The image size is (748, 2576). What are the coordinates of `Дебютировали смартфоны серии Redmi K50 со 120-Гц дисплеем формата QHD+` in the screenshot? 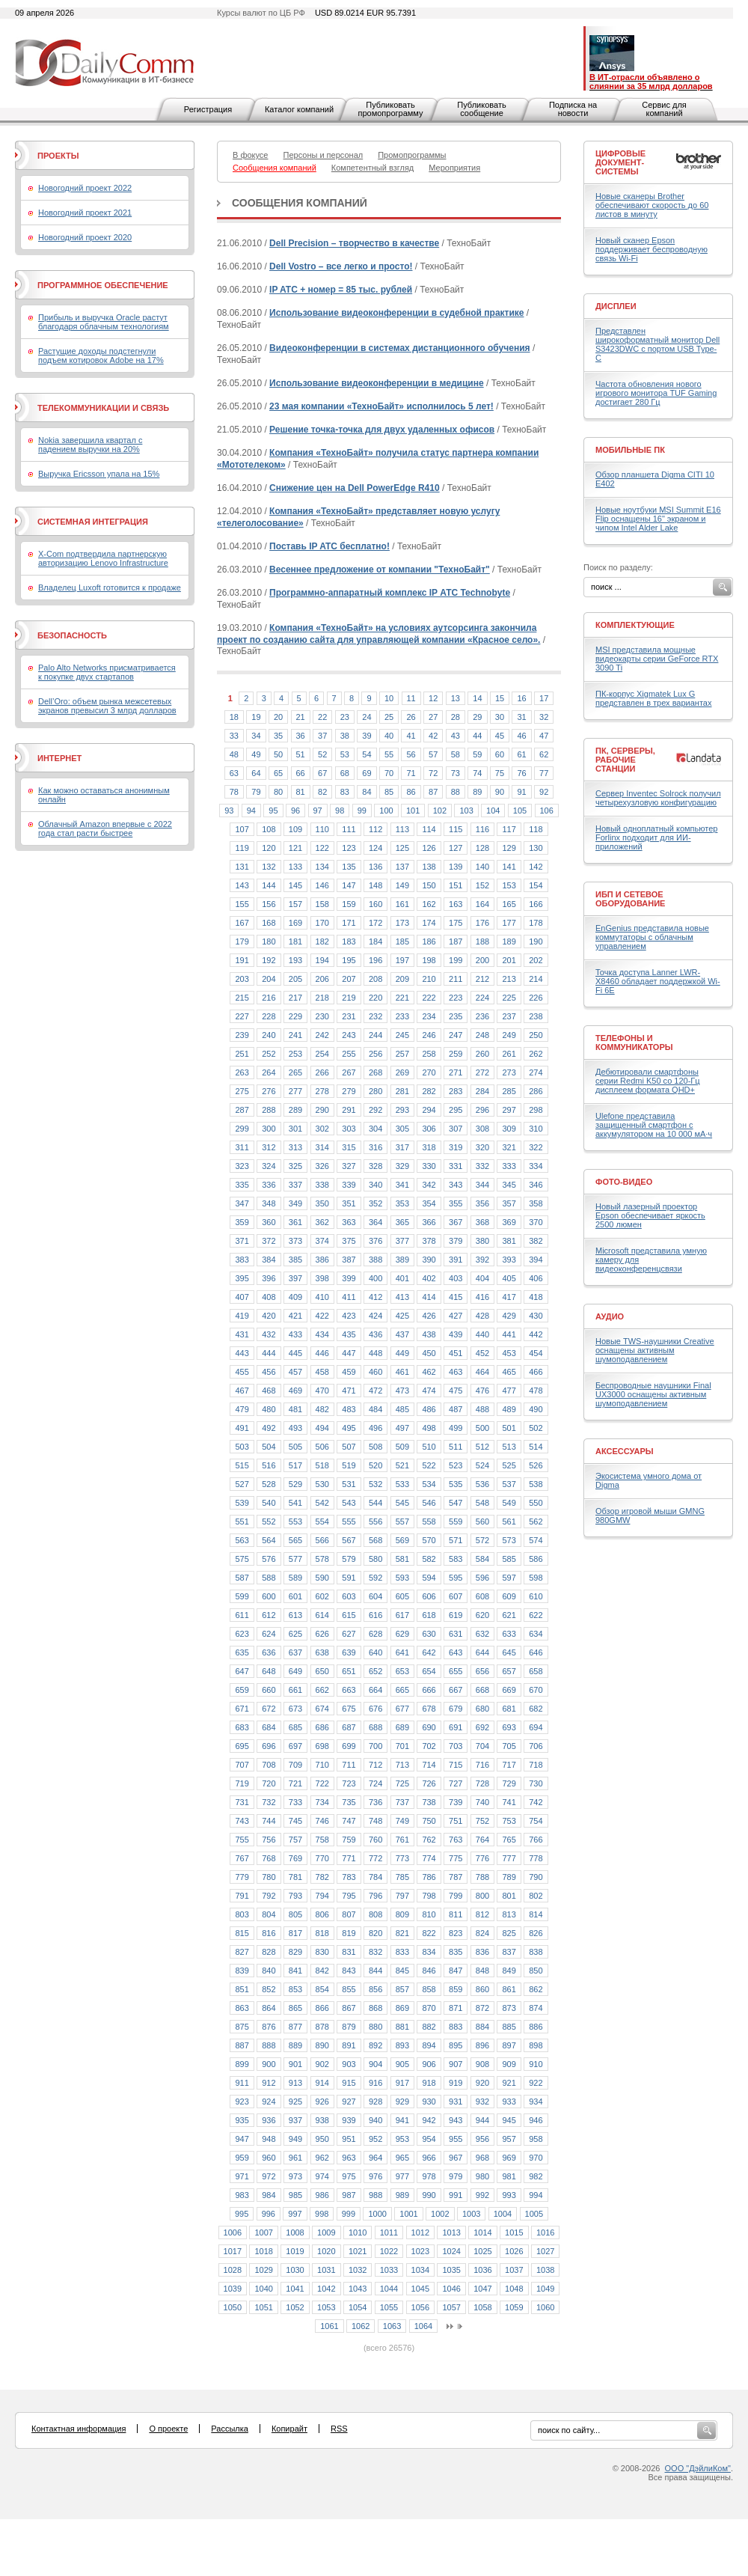 It's located at (647, 1080).